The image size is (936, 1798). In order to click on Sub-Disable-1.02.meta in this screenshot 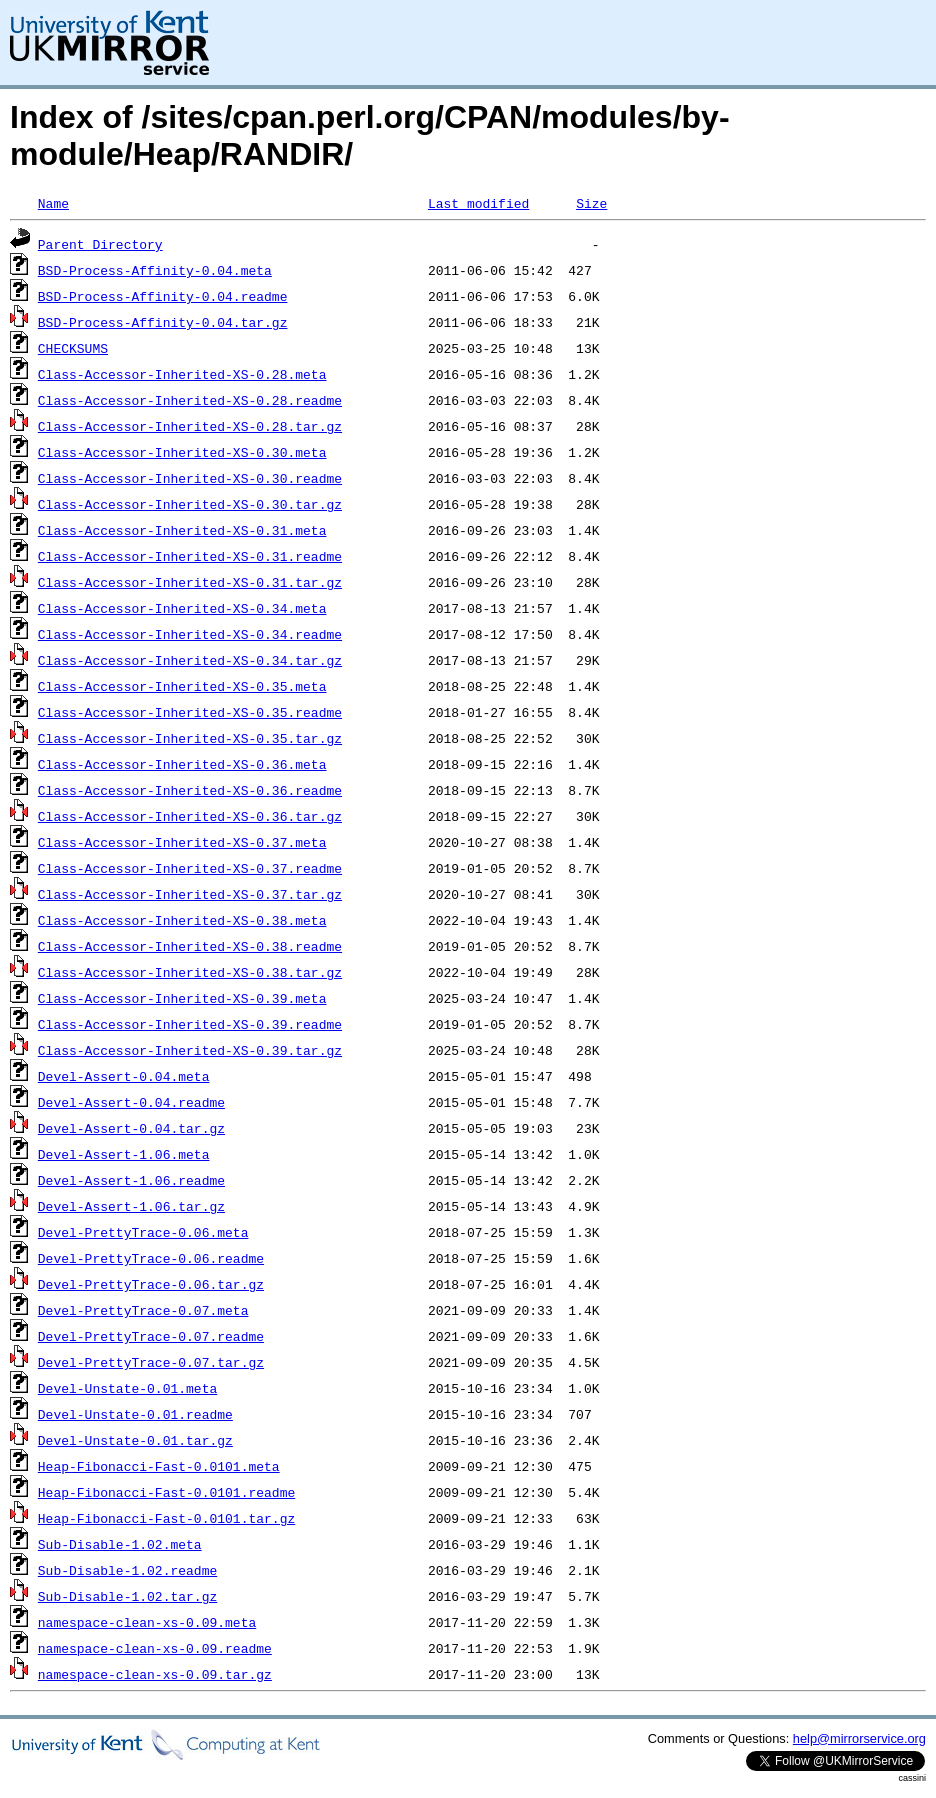, I will do `click(120, 1544)`.